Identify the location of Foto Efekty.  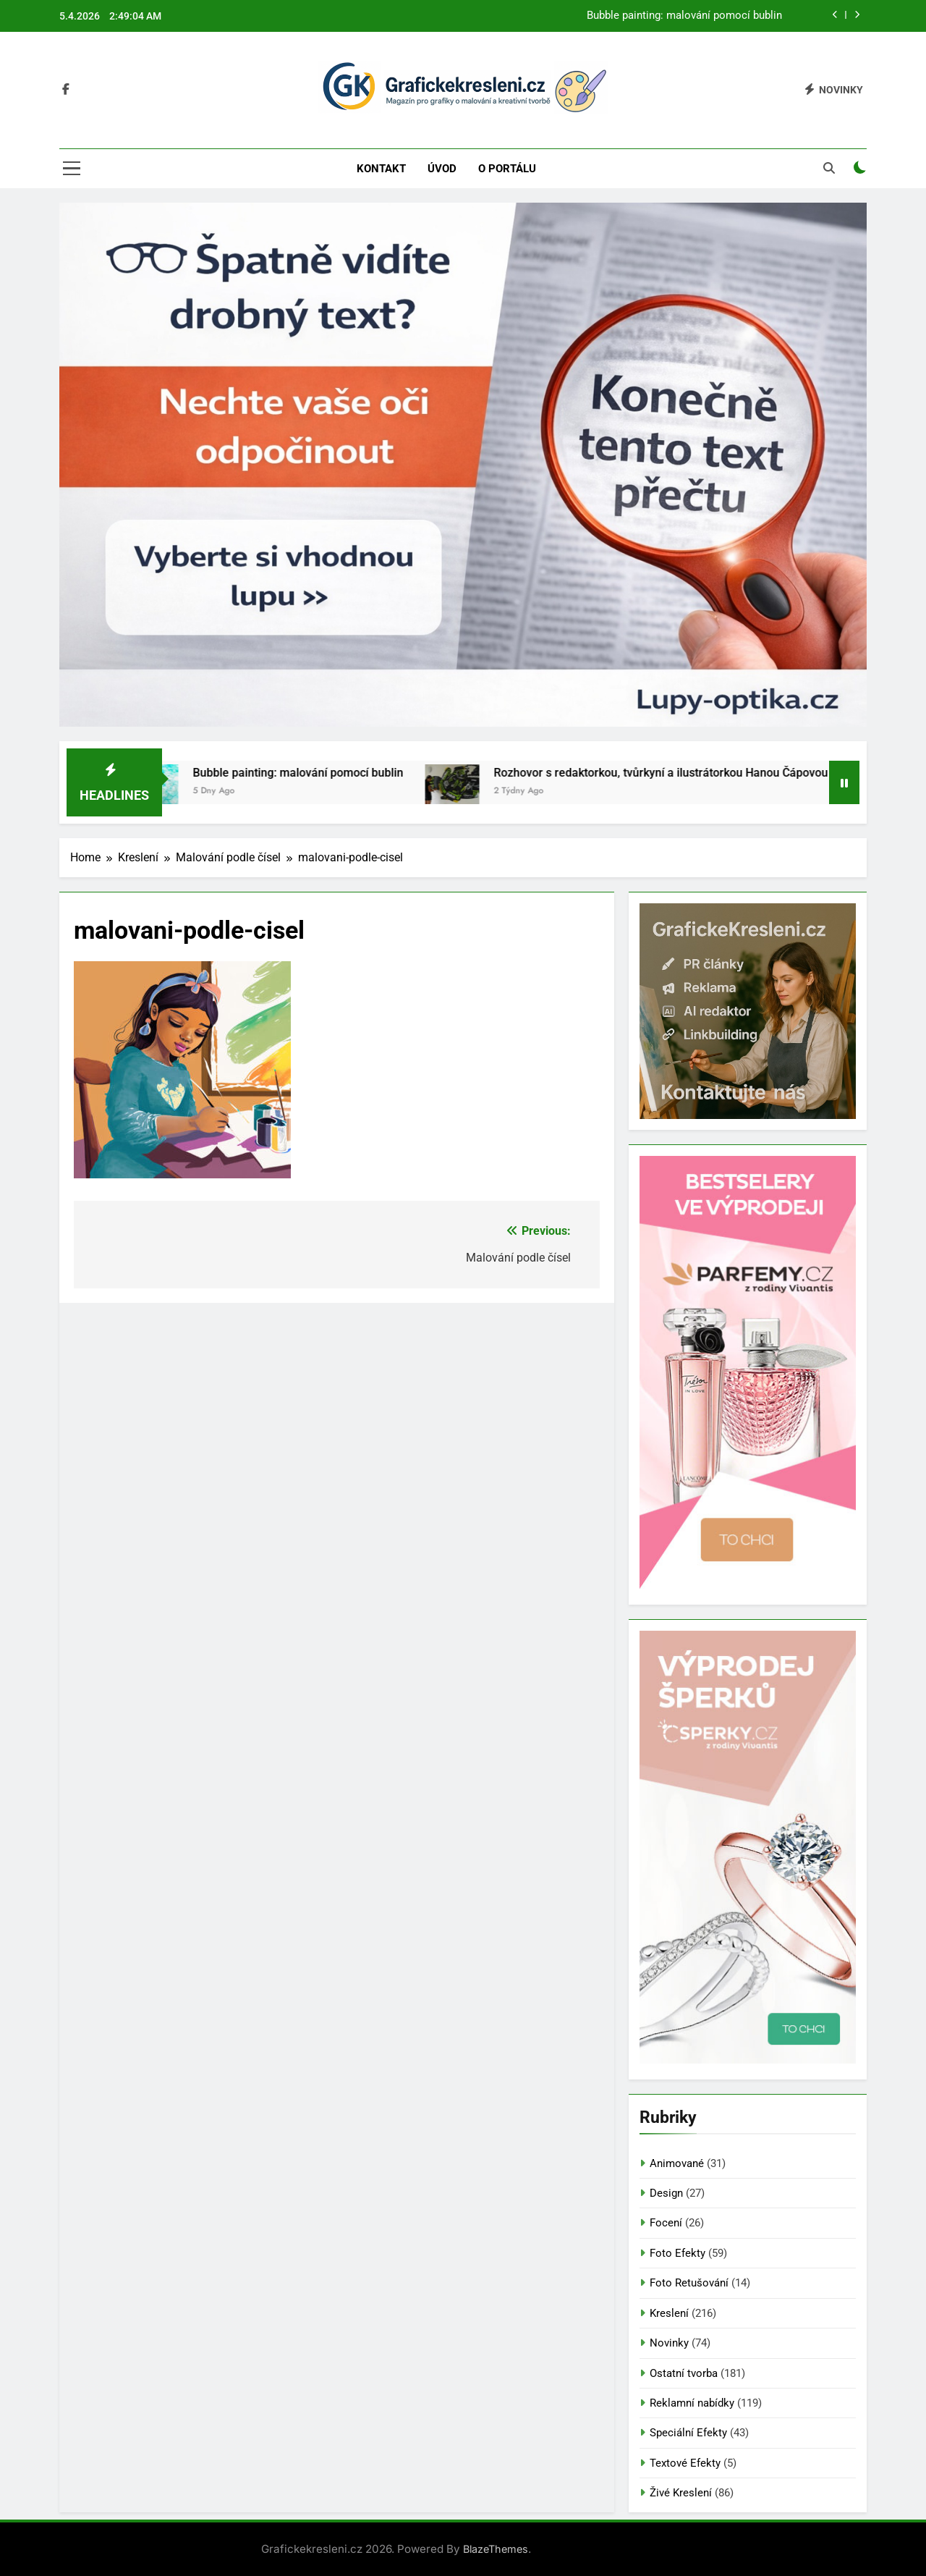
(677, 2253).